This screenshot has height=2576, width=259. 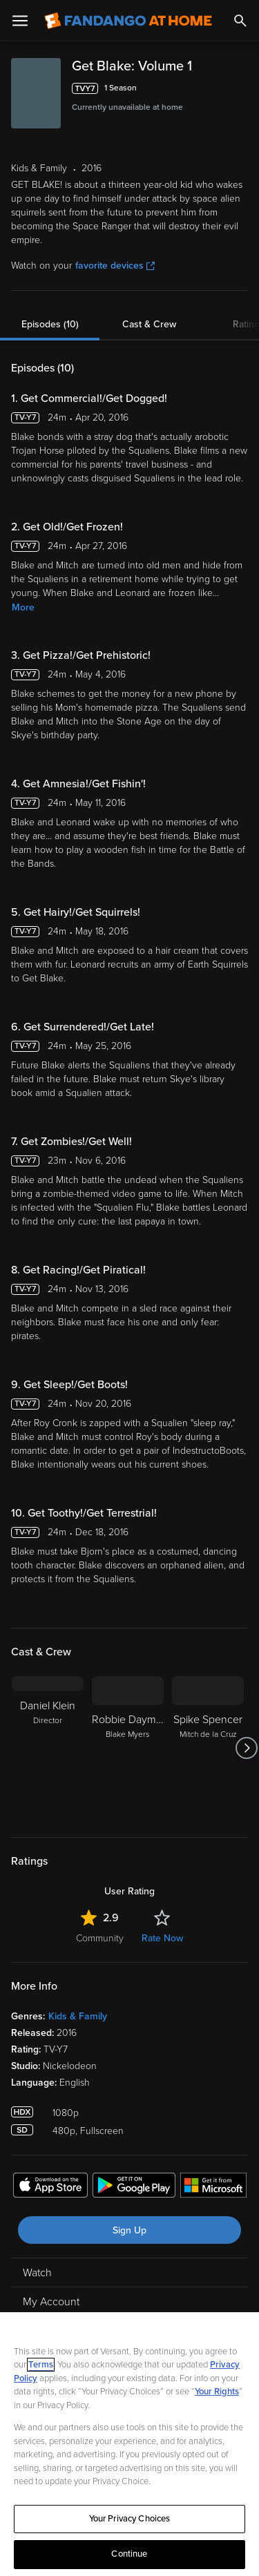 What do you see at coordinates (47, 1747) in the screenshot?
I see `[Daniel Klein Director]` at bounding box center [47, 1747].